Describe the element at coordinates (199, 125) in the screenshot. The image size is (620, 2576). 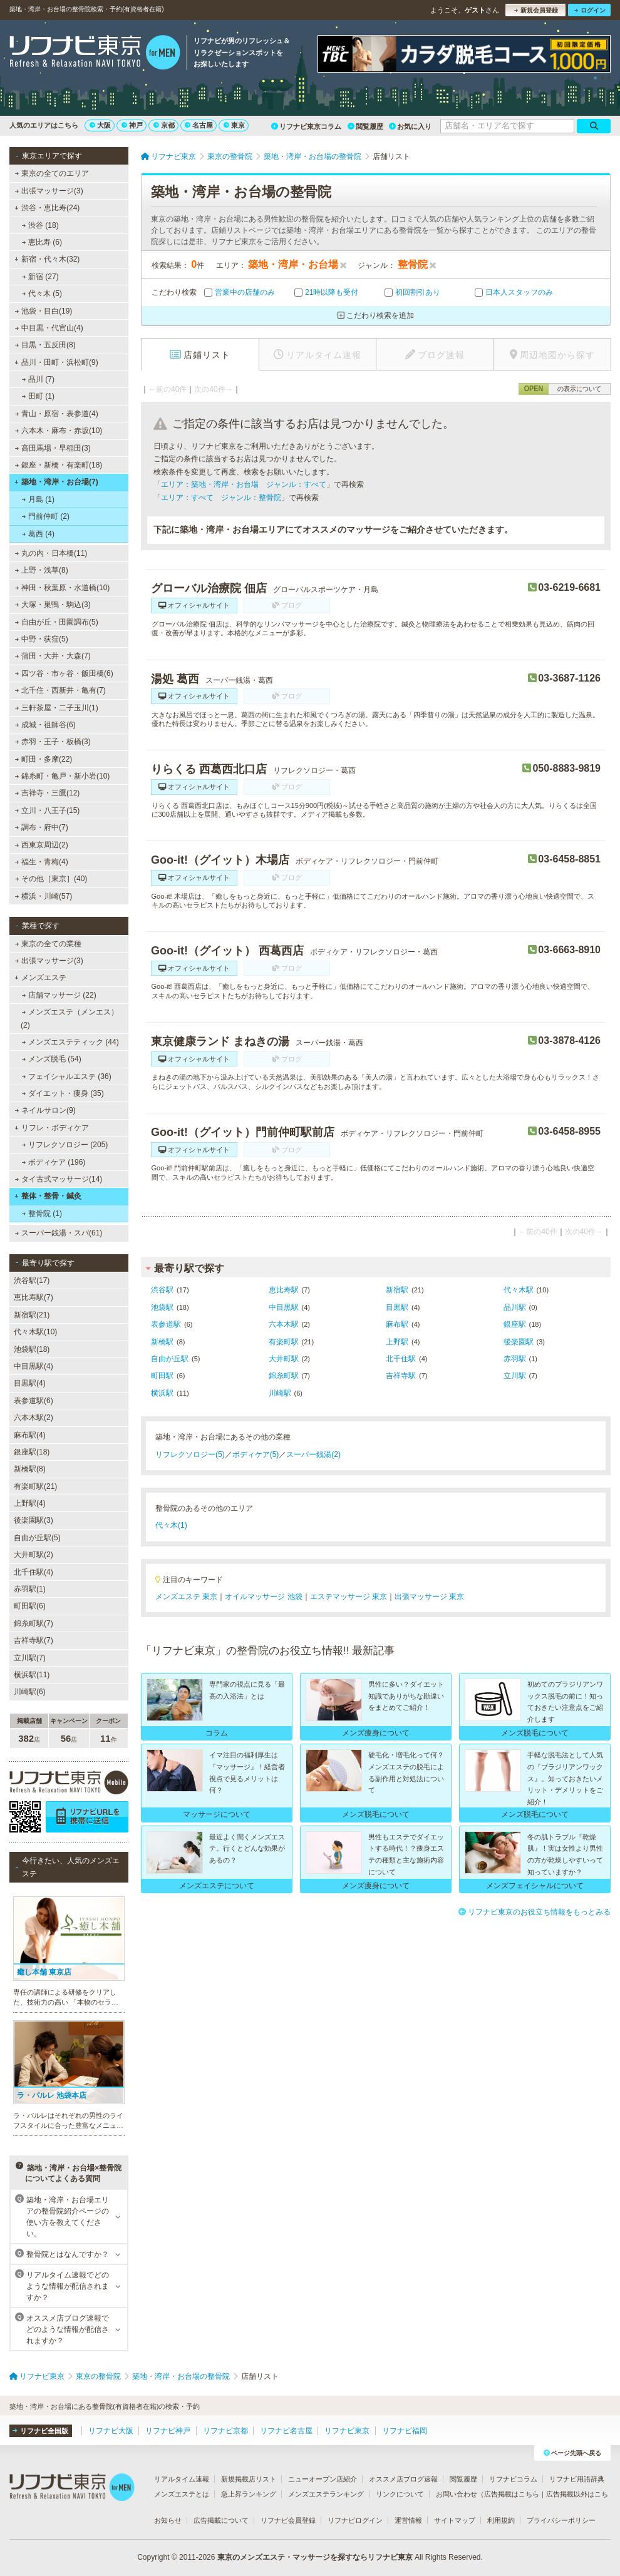
I see `名古屋` at that location.